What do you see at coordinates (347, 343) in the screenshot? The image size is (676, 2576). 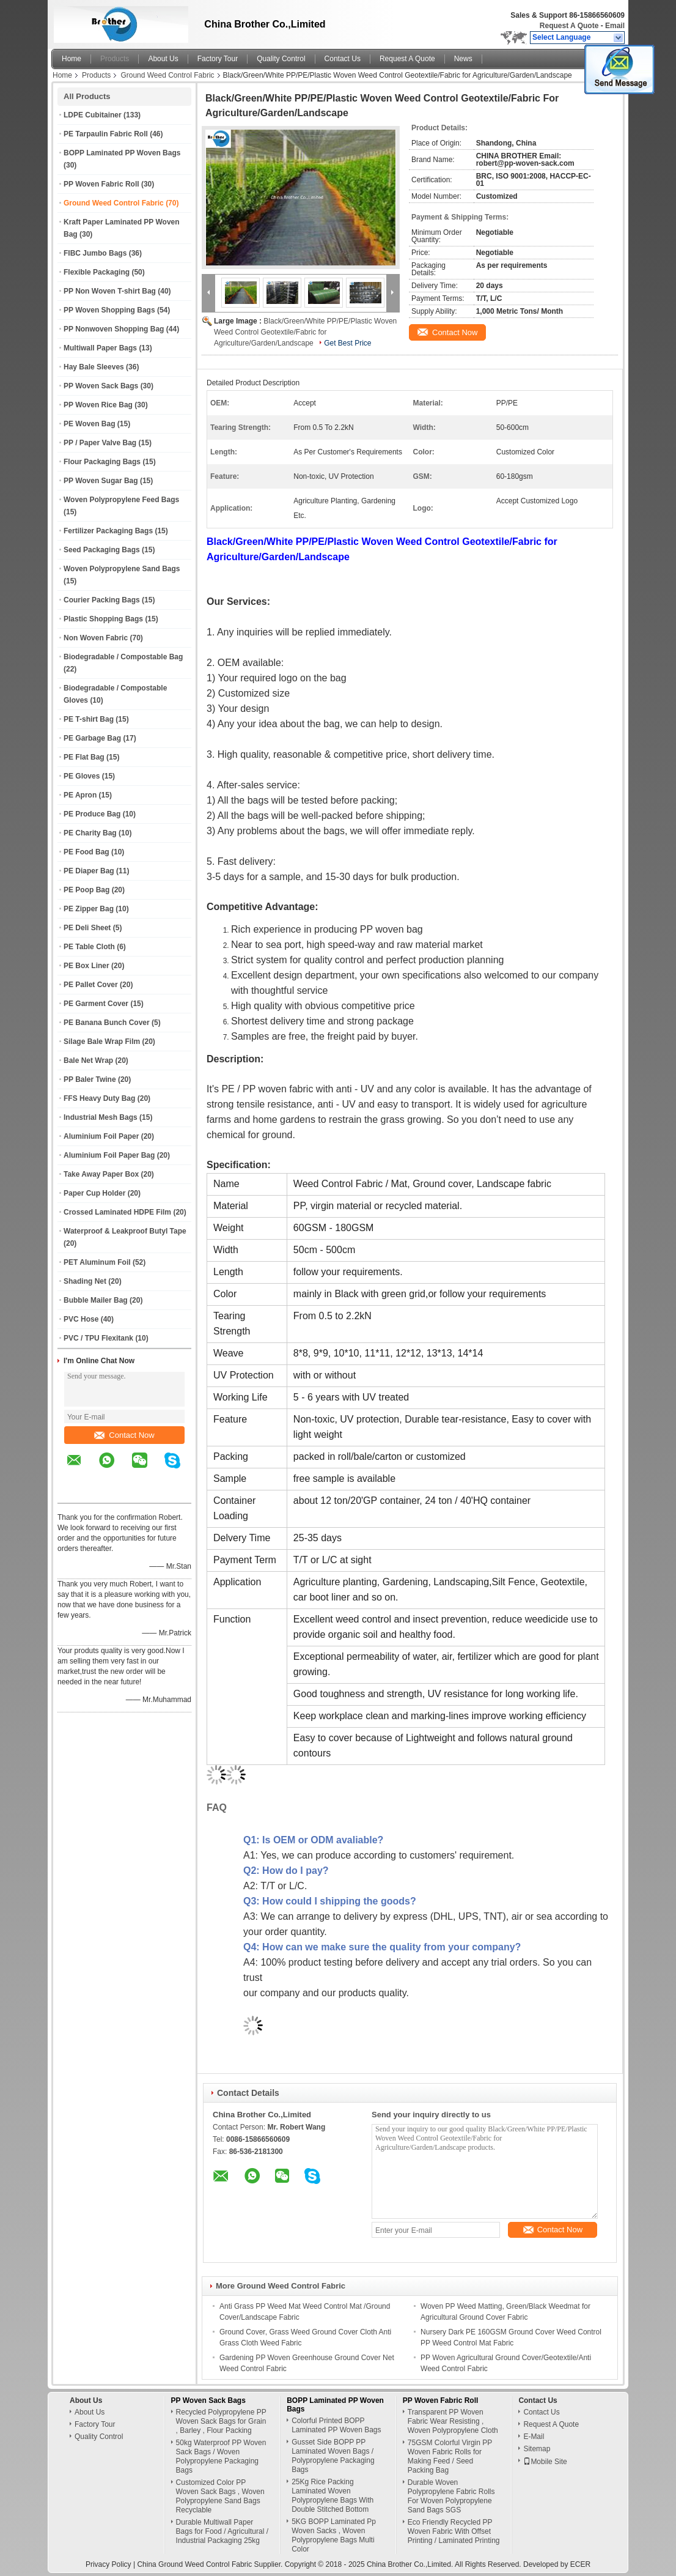 I see `Get Best Price` at bounding box center [347, 343].